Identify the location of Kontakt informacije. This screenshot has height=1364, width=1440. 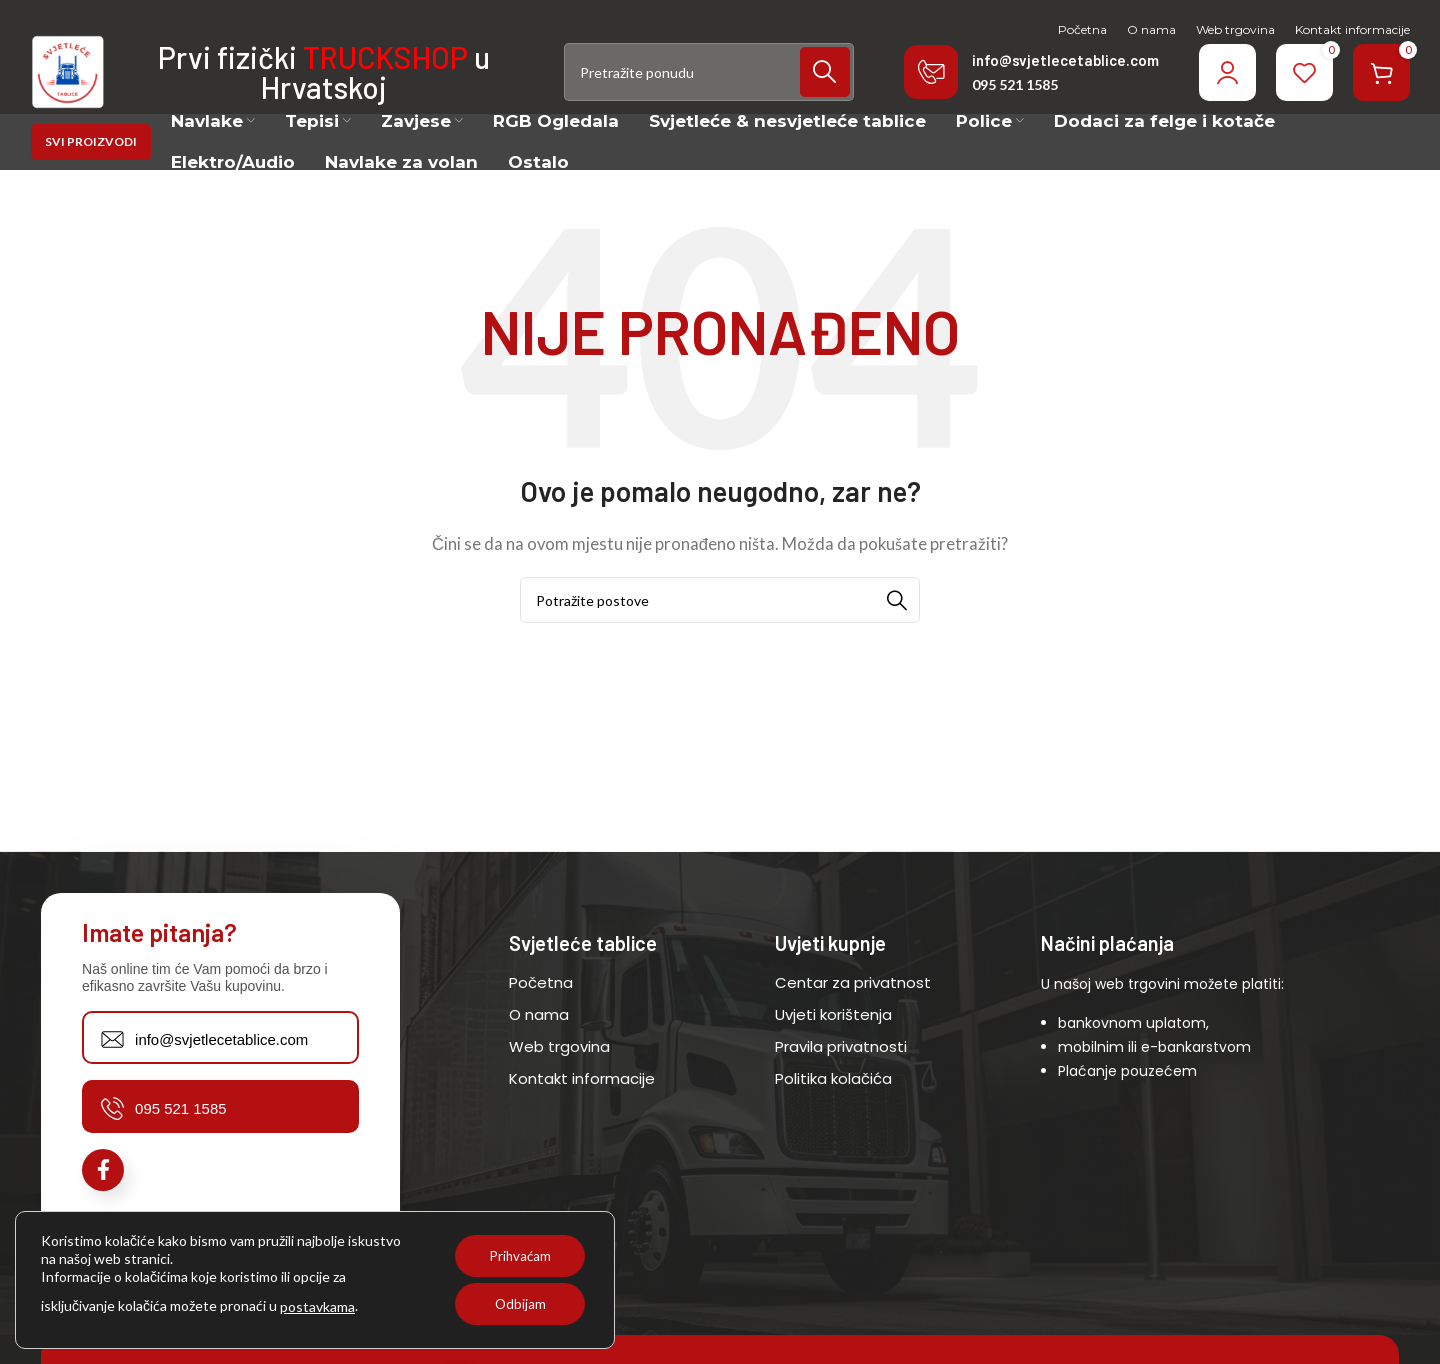
(582, 1106).